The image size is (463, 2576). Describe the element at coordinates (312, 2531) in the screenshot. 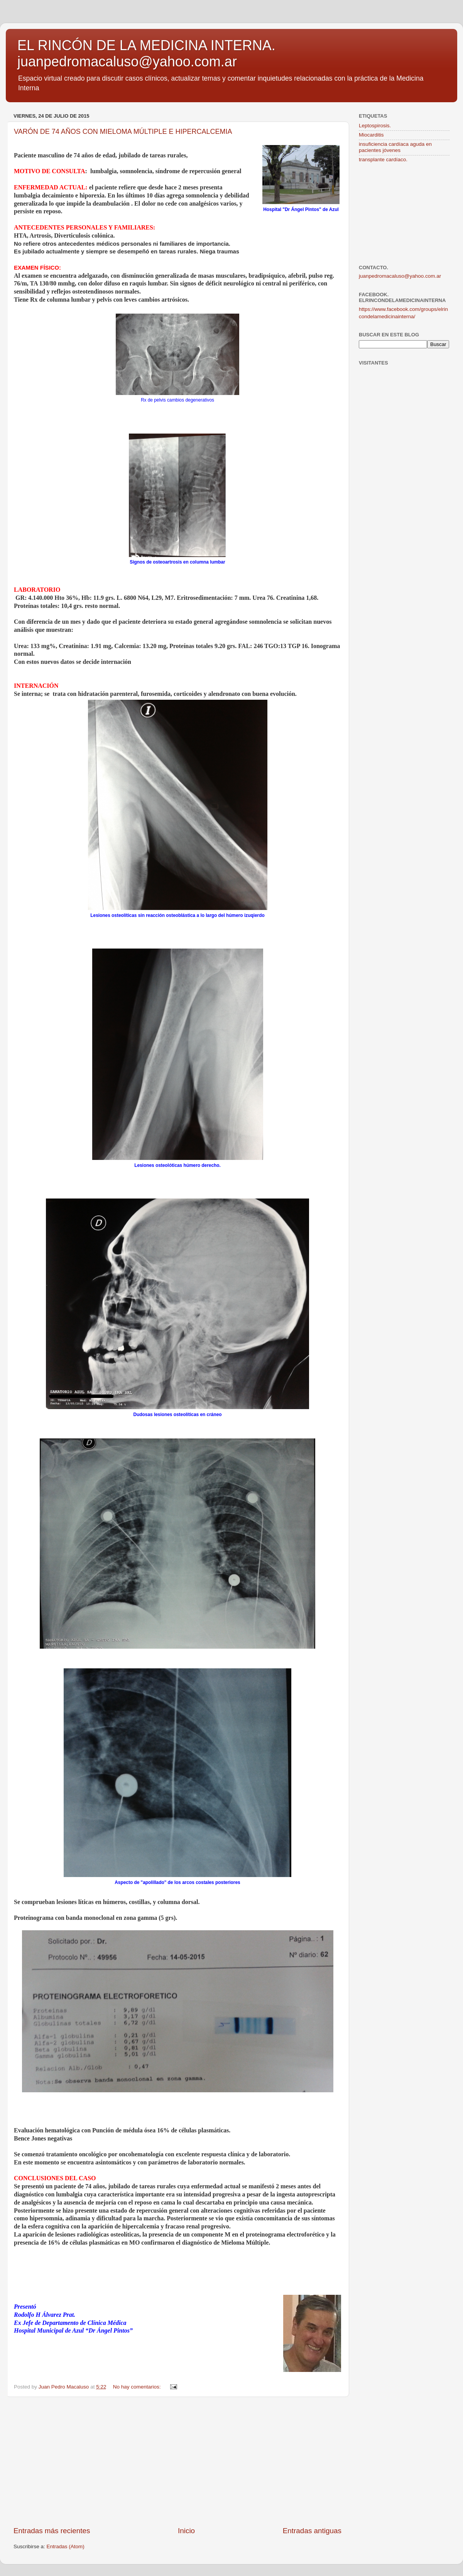

I see `Entradas antiguas` at that location.